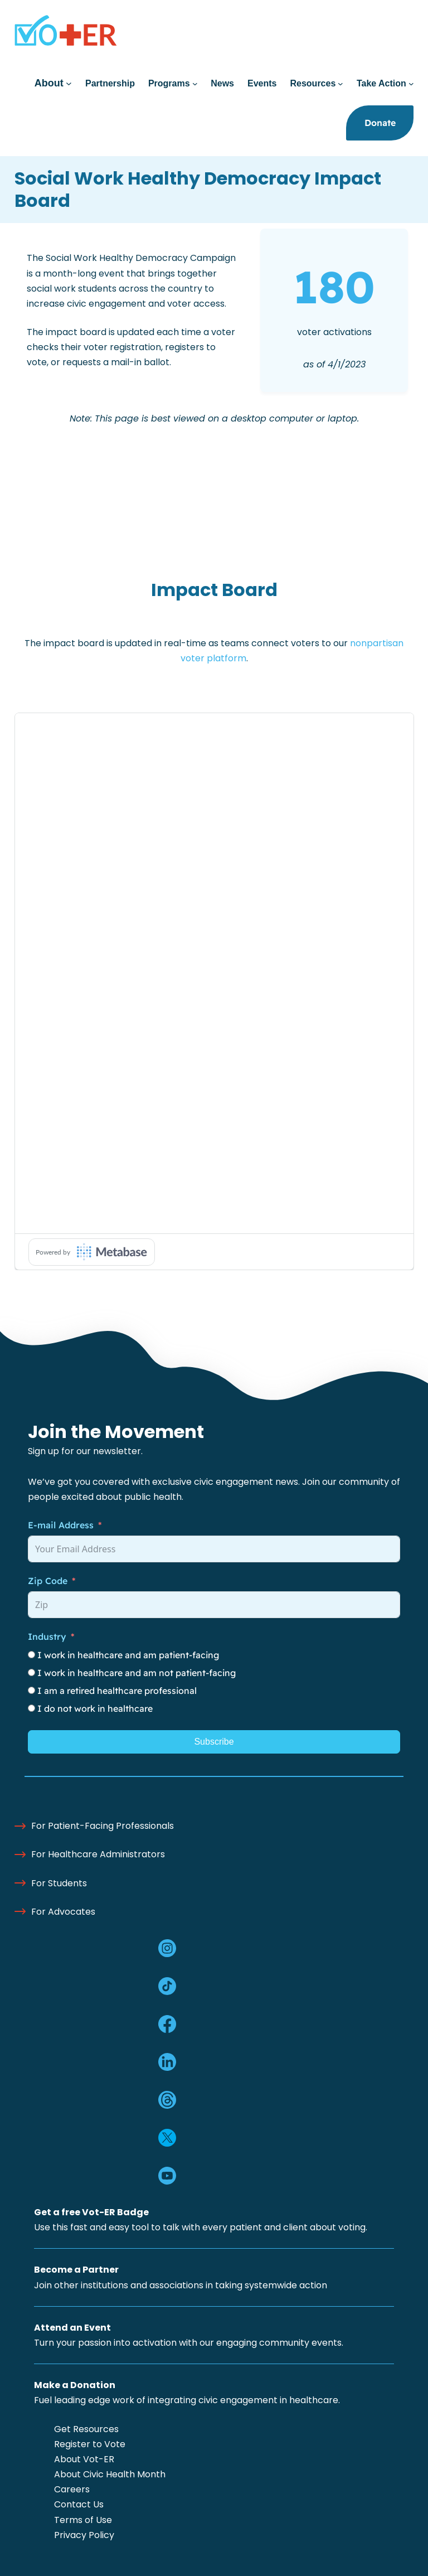 The width and height of the screenshot is (428, 2576). What do you see at coordinates (59, 1883) in the screenshot?
I see `For Students` at bounding box center [59, 1883].